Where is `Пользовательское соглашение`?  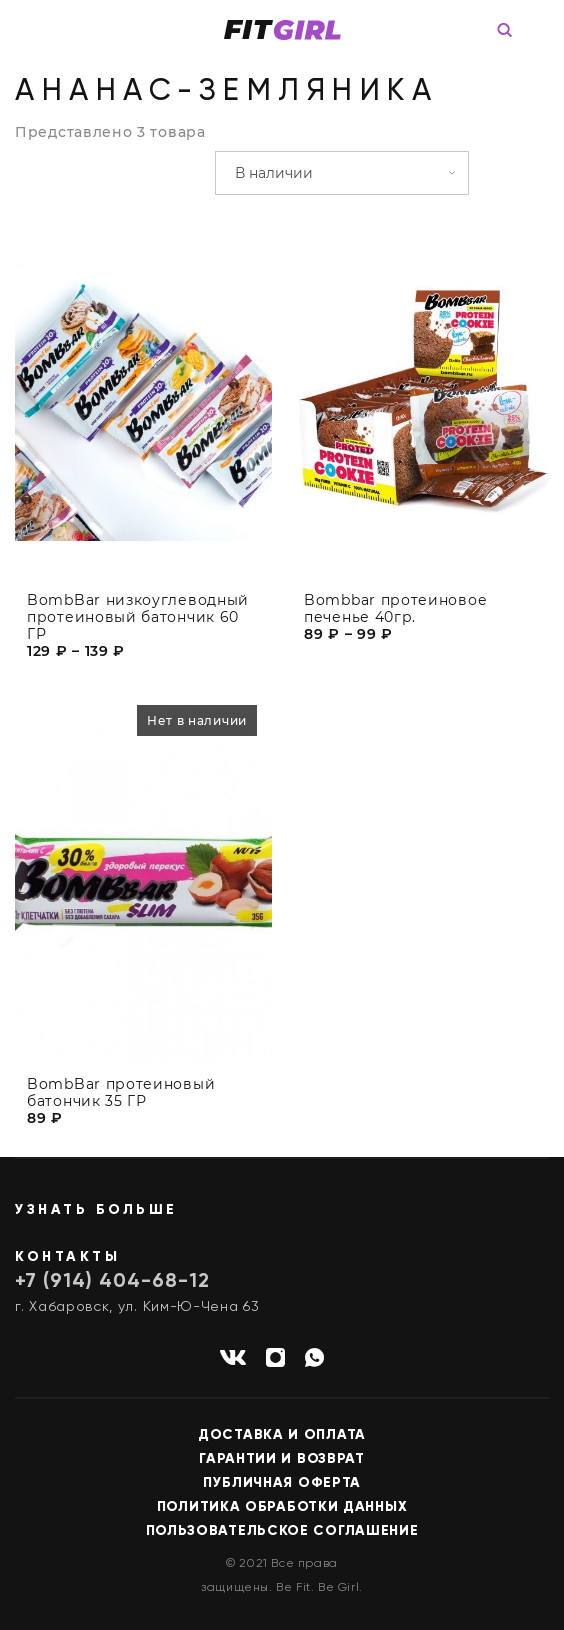 Пользовательское соглашение is located at coordinates (282, 1531).